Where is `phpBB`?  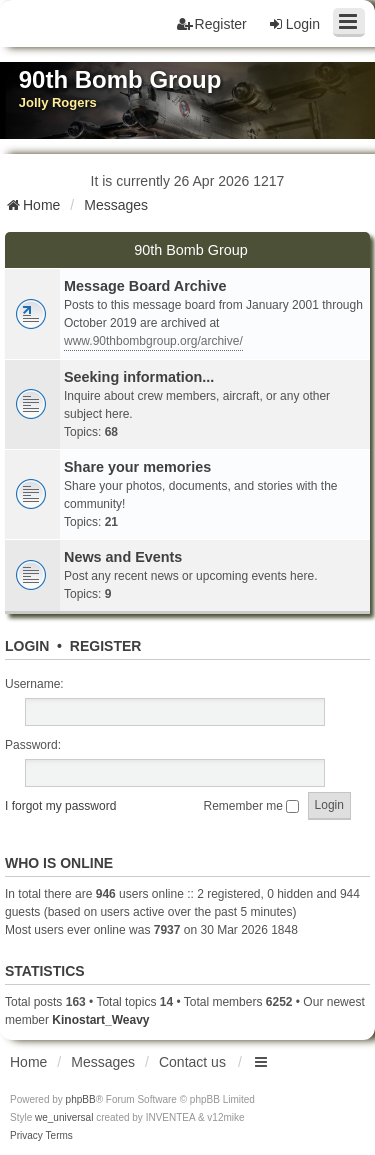
phpBB is located at coordinates (81, 1099).